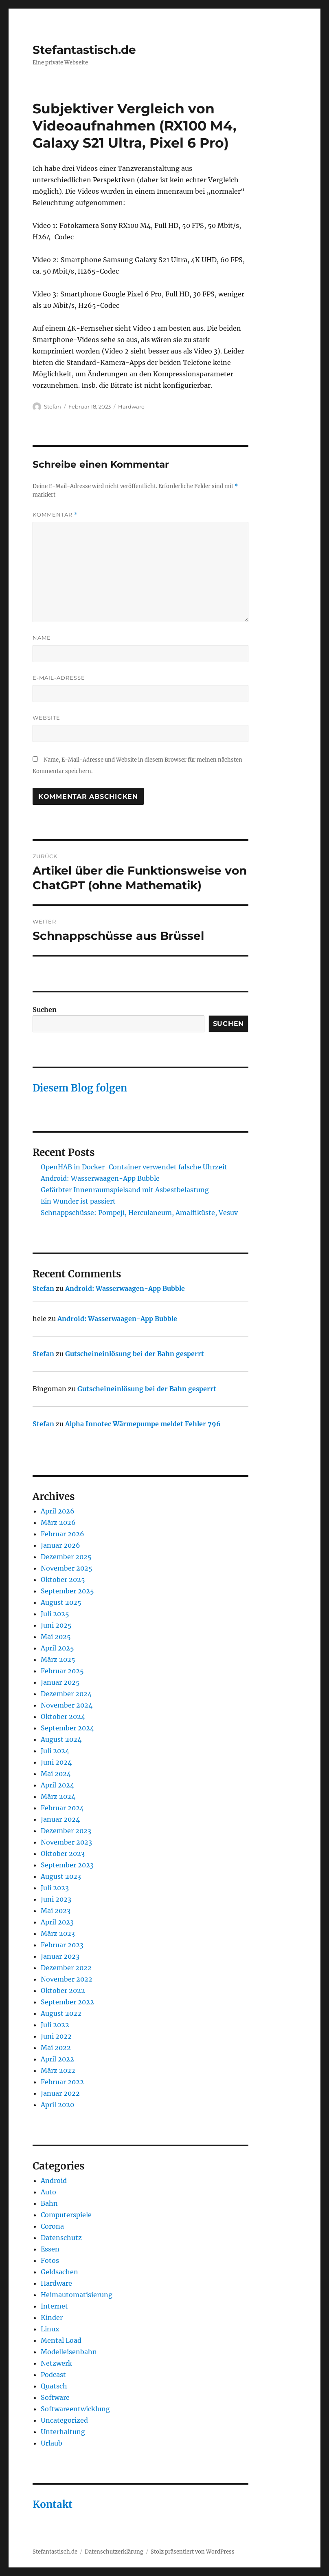 The width and height of the screenshot is (329, 2576). Describe the element at coordinates (62, 1945) in the screenshot. I see `Februar 2023` at that location.